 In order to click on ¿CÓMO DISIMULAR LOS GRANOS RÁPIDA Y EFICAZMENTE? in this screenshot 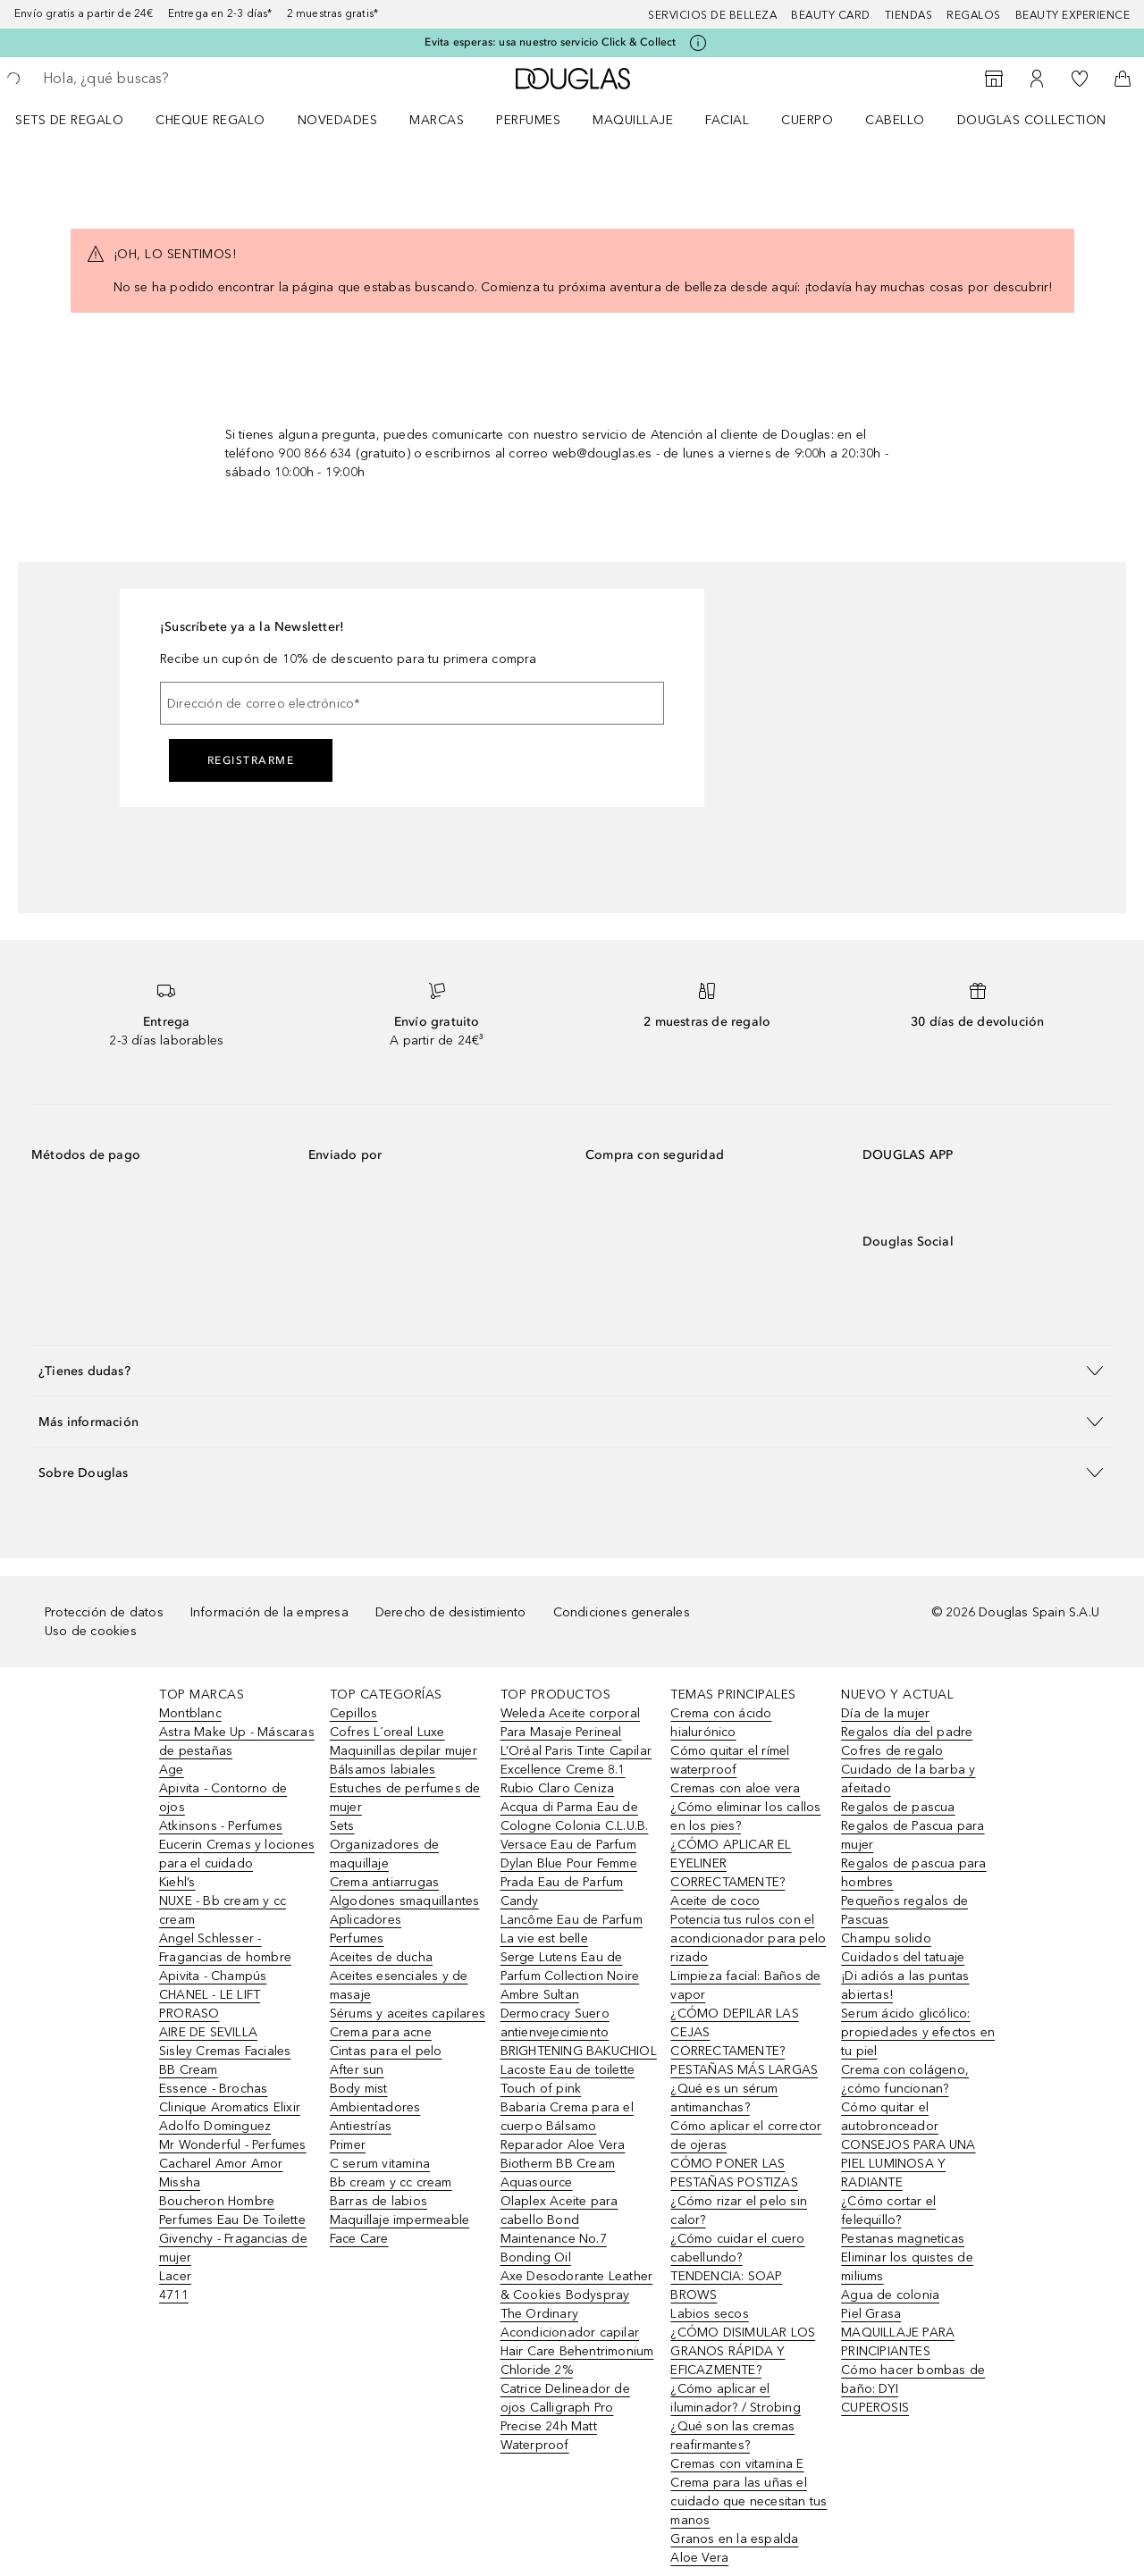, I will do `click(742, 2351)`.